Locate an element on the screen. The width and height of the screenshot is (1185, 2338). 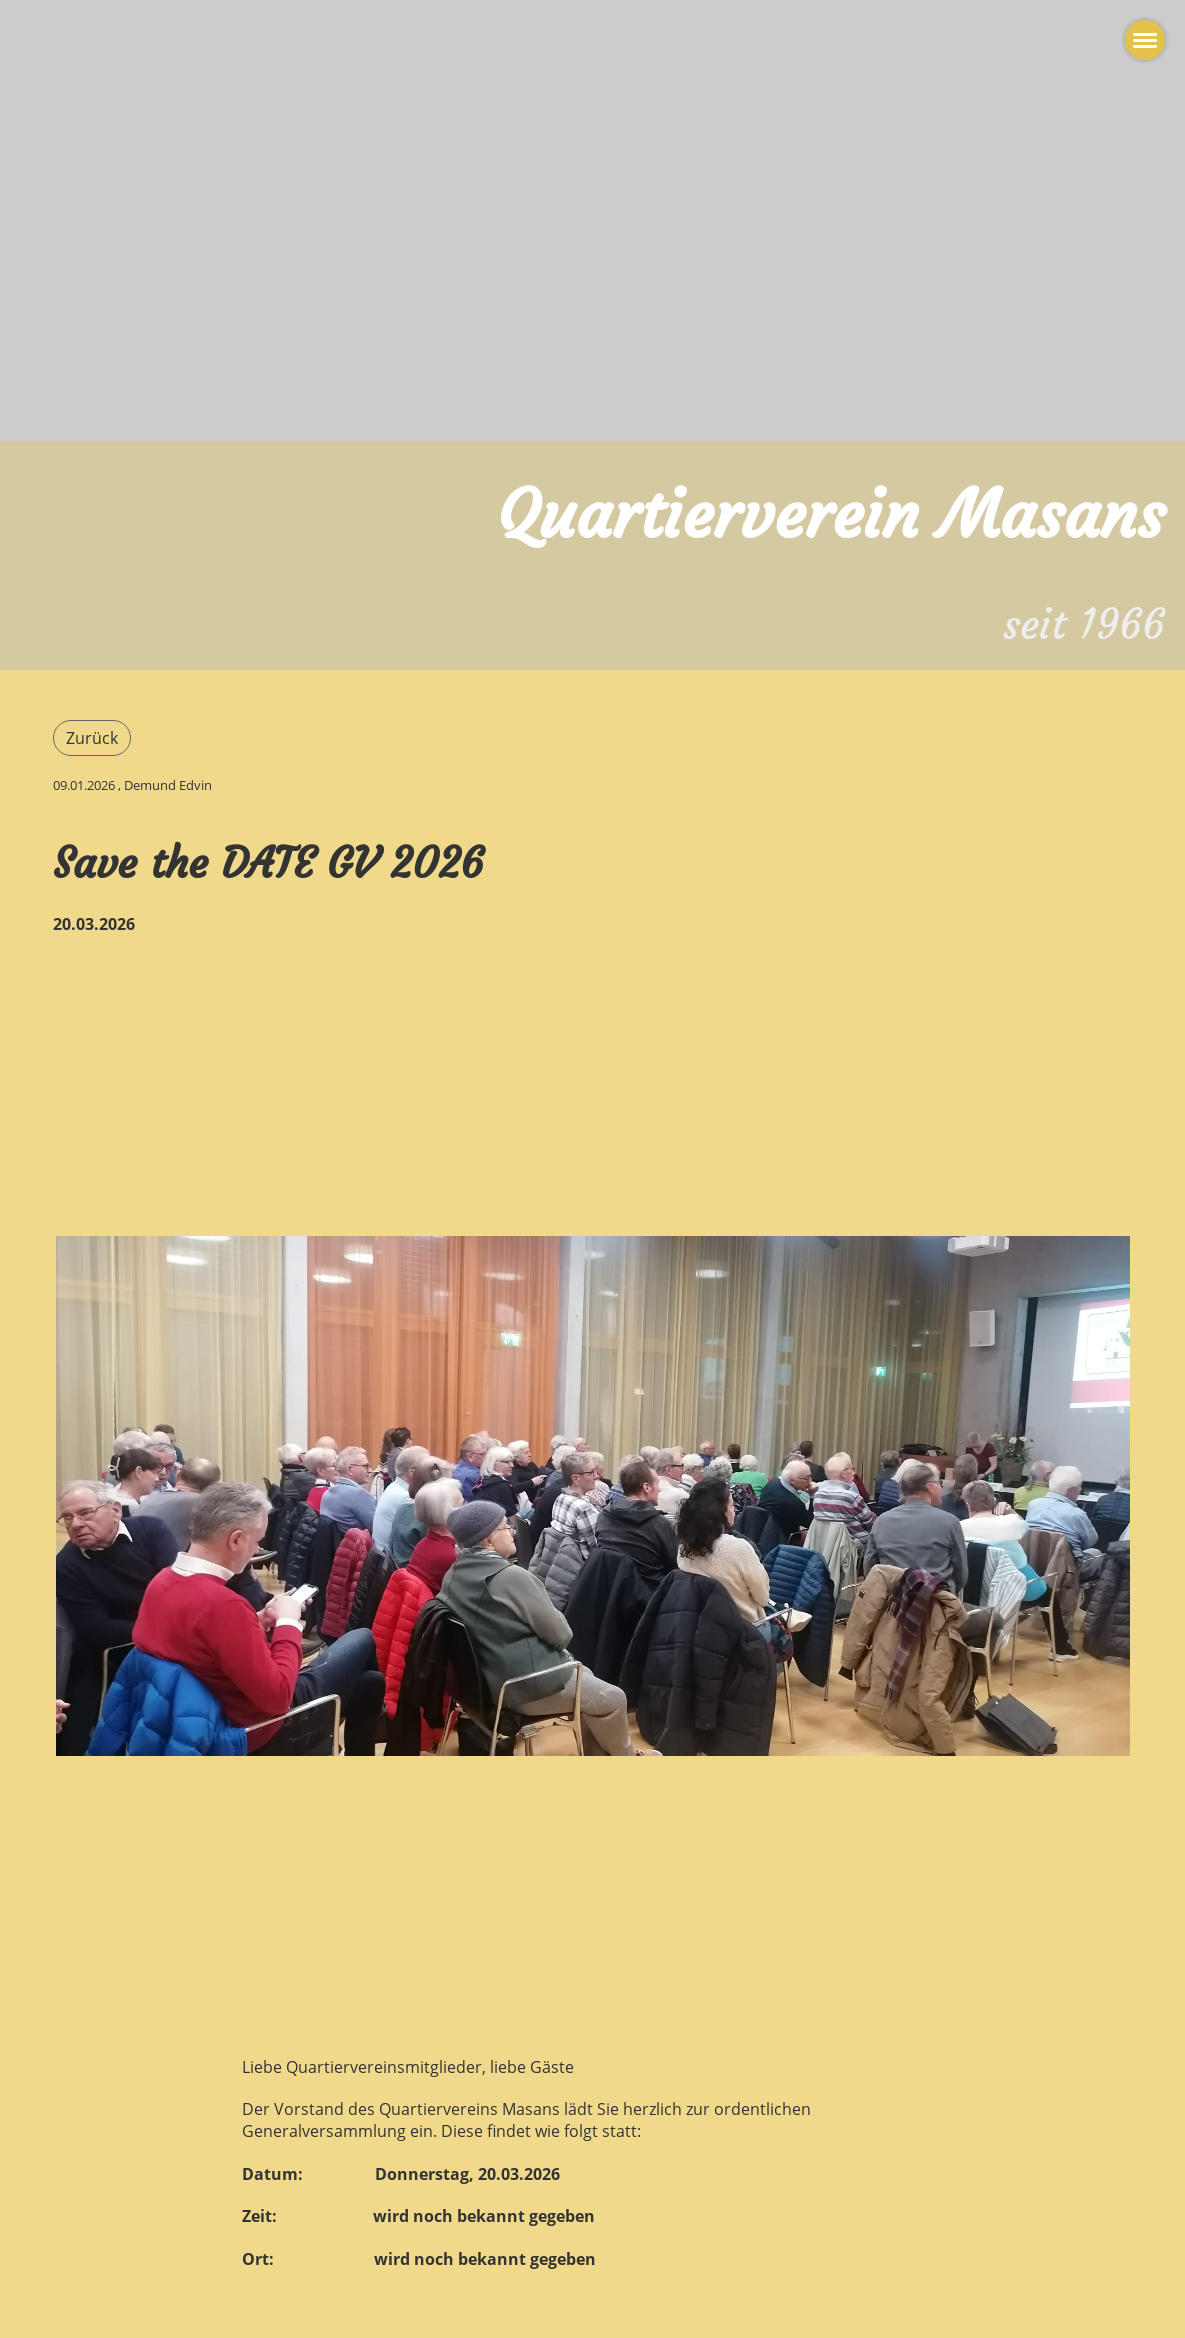
Zurück is located at coordinates (92, 738).